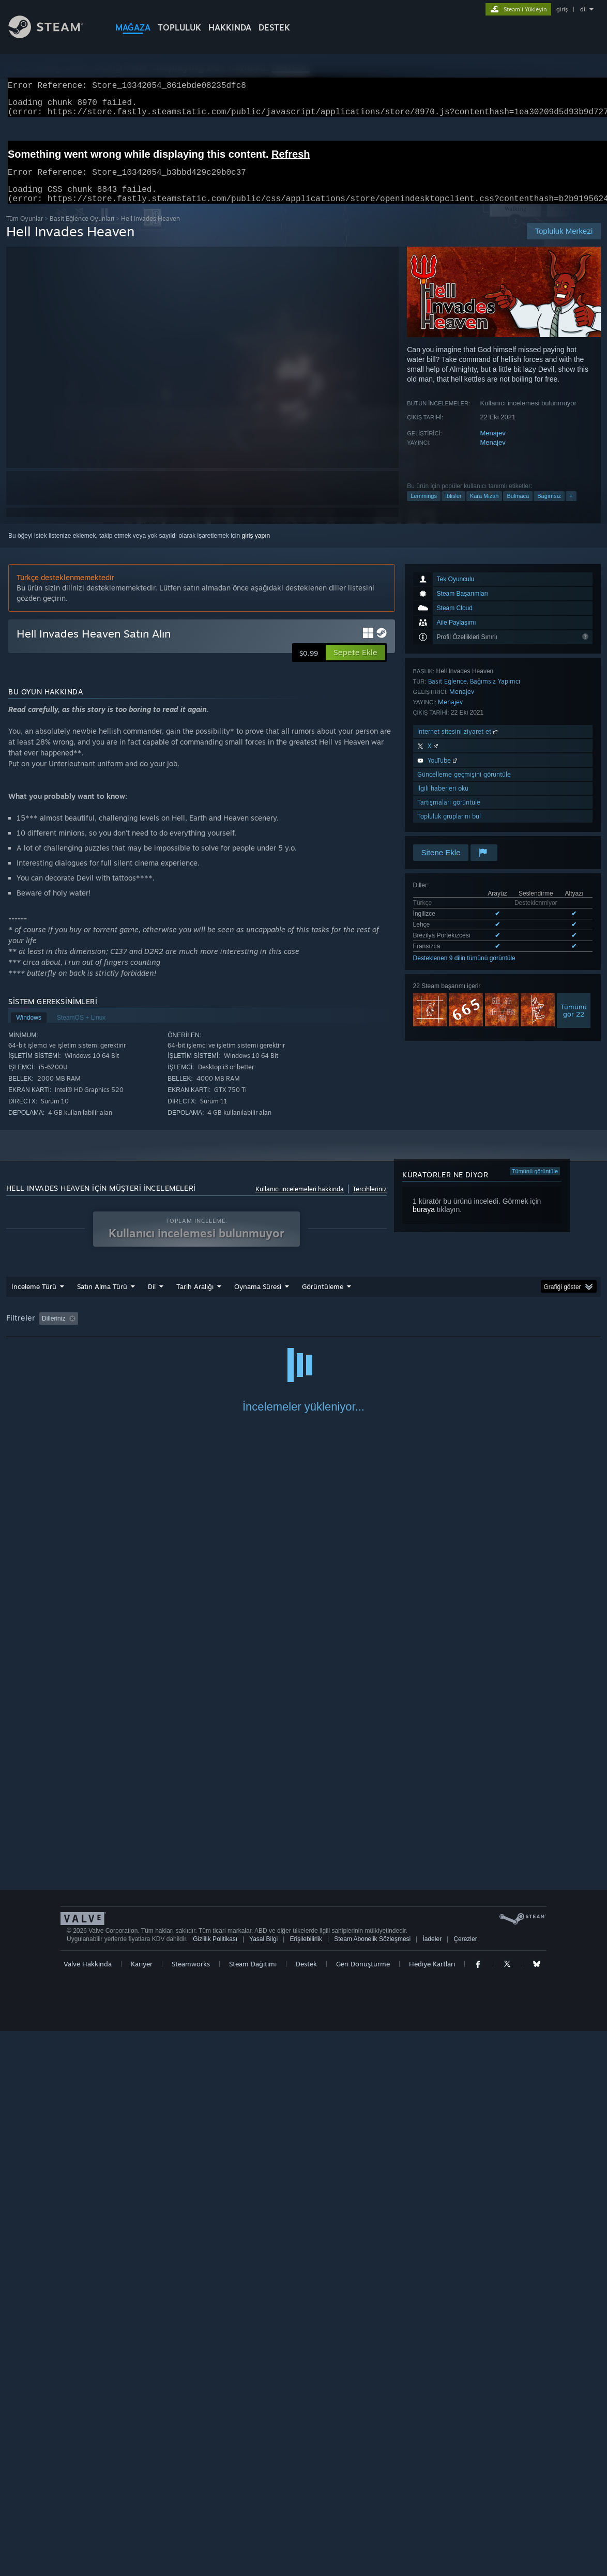 The image size is (607, 2576). Describe the element at coordinates (372, 2484) in the screenshot. I see `Steam Abonelik Sözleşmesi` at that location.